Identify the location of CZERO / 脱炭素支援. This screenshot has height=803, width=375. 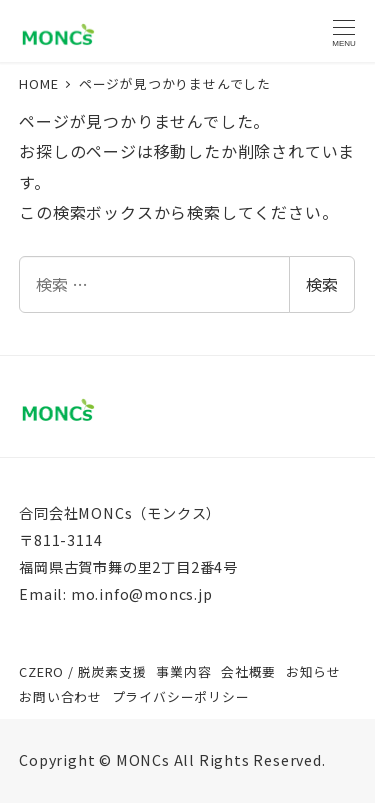
(82, 671).